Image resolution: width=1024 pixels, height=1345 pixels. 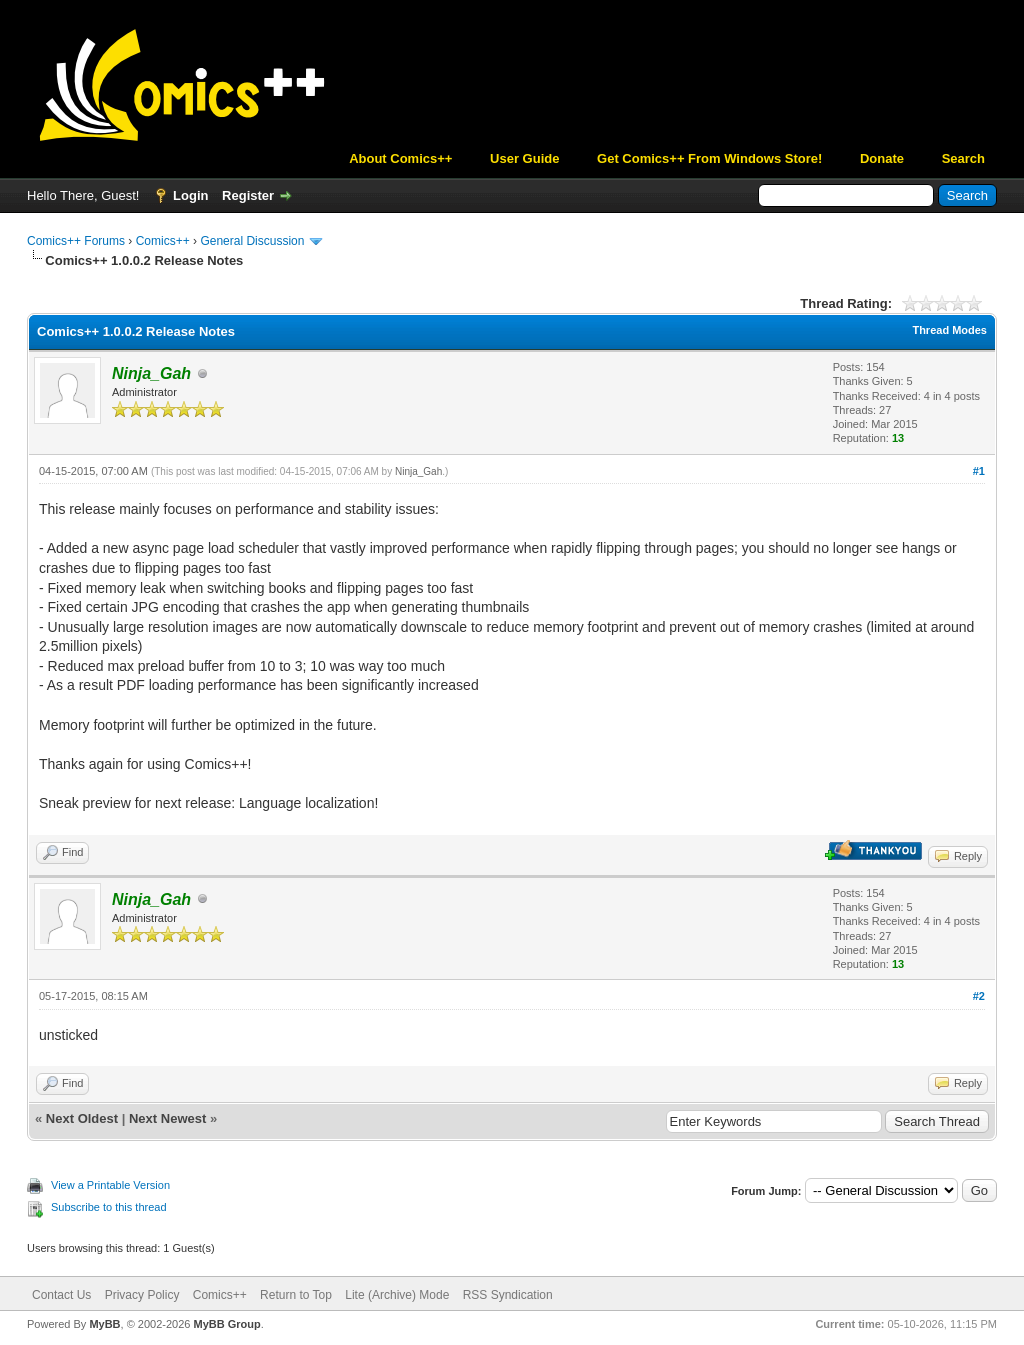 What do you see at coordinates (397, 1295) in the screenshot?
I see `Lite (Archive) Mode` at bounding box center [397, 1295].